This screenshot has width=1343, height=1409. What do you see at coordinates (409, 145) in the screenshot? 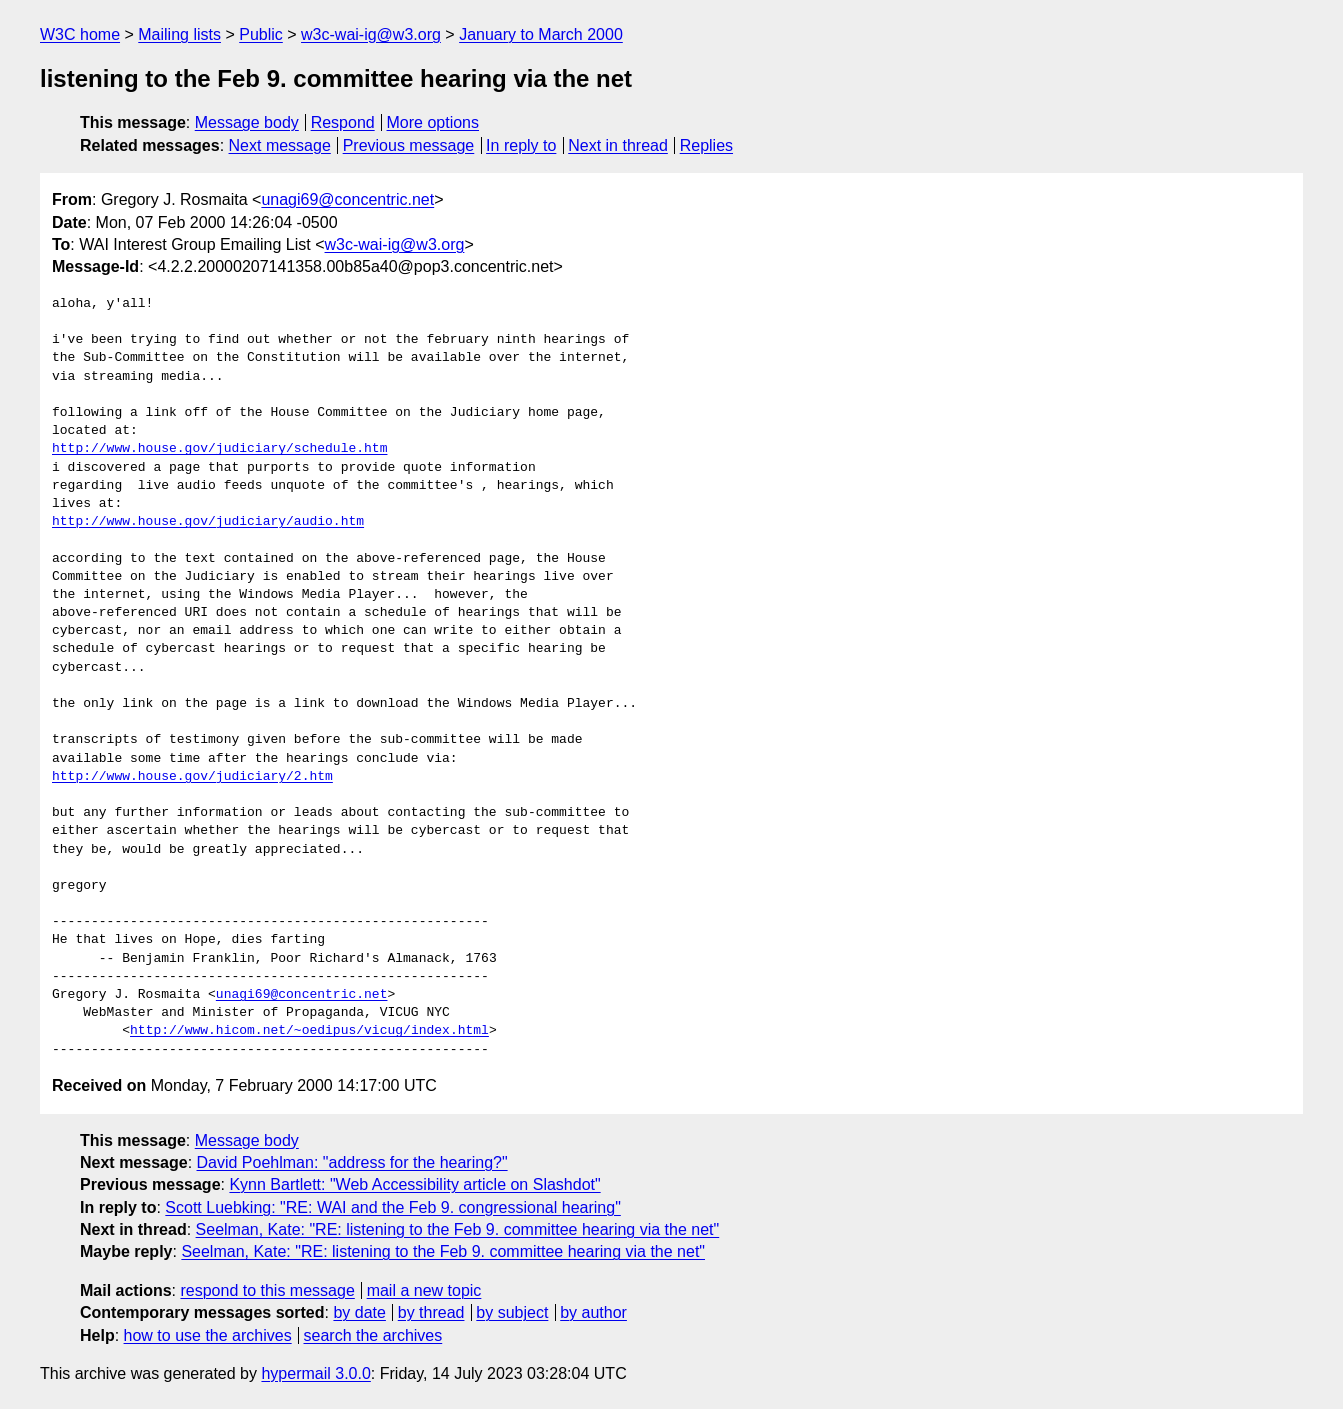
I see `Previous message` at bounding box center [409, 145].